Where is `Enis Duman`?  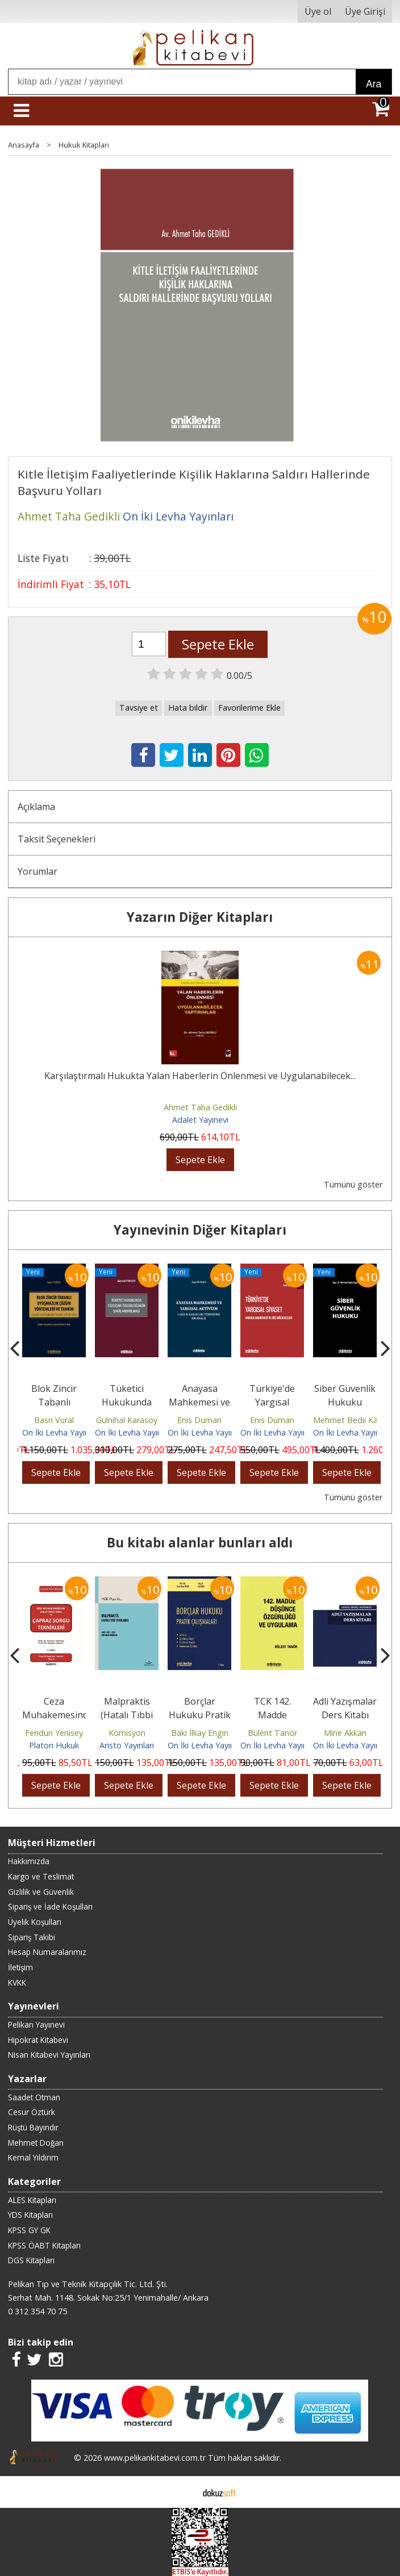 Enis Duman is located at coordinates (199, 1420).